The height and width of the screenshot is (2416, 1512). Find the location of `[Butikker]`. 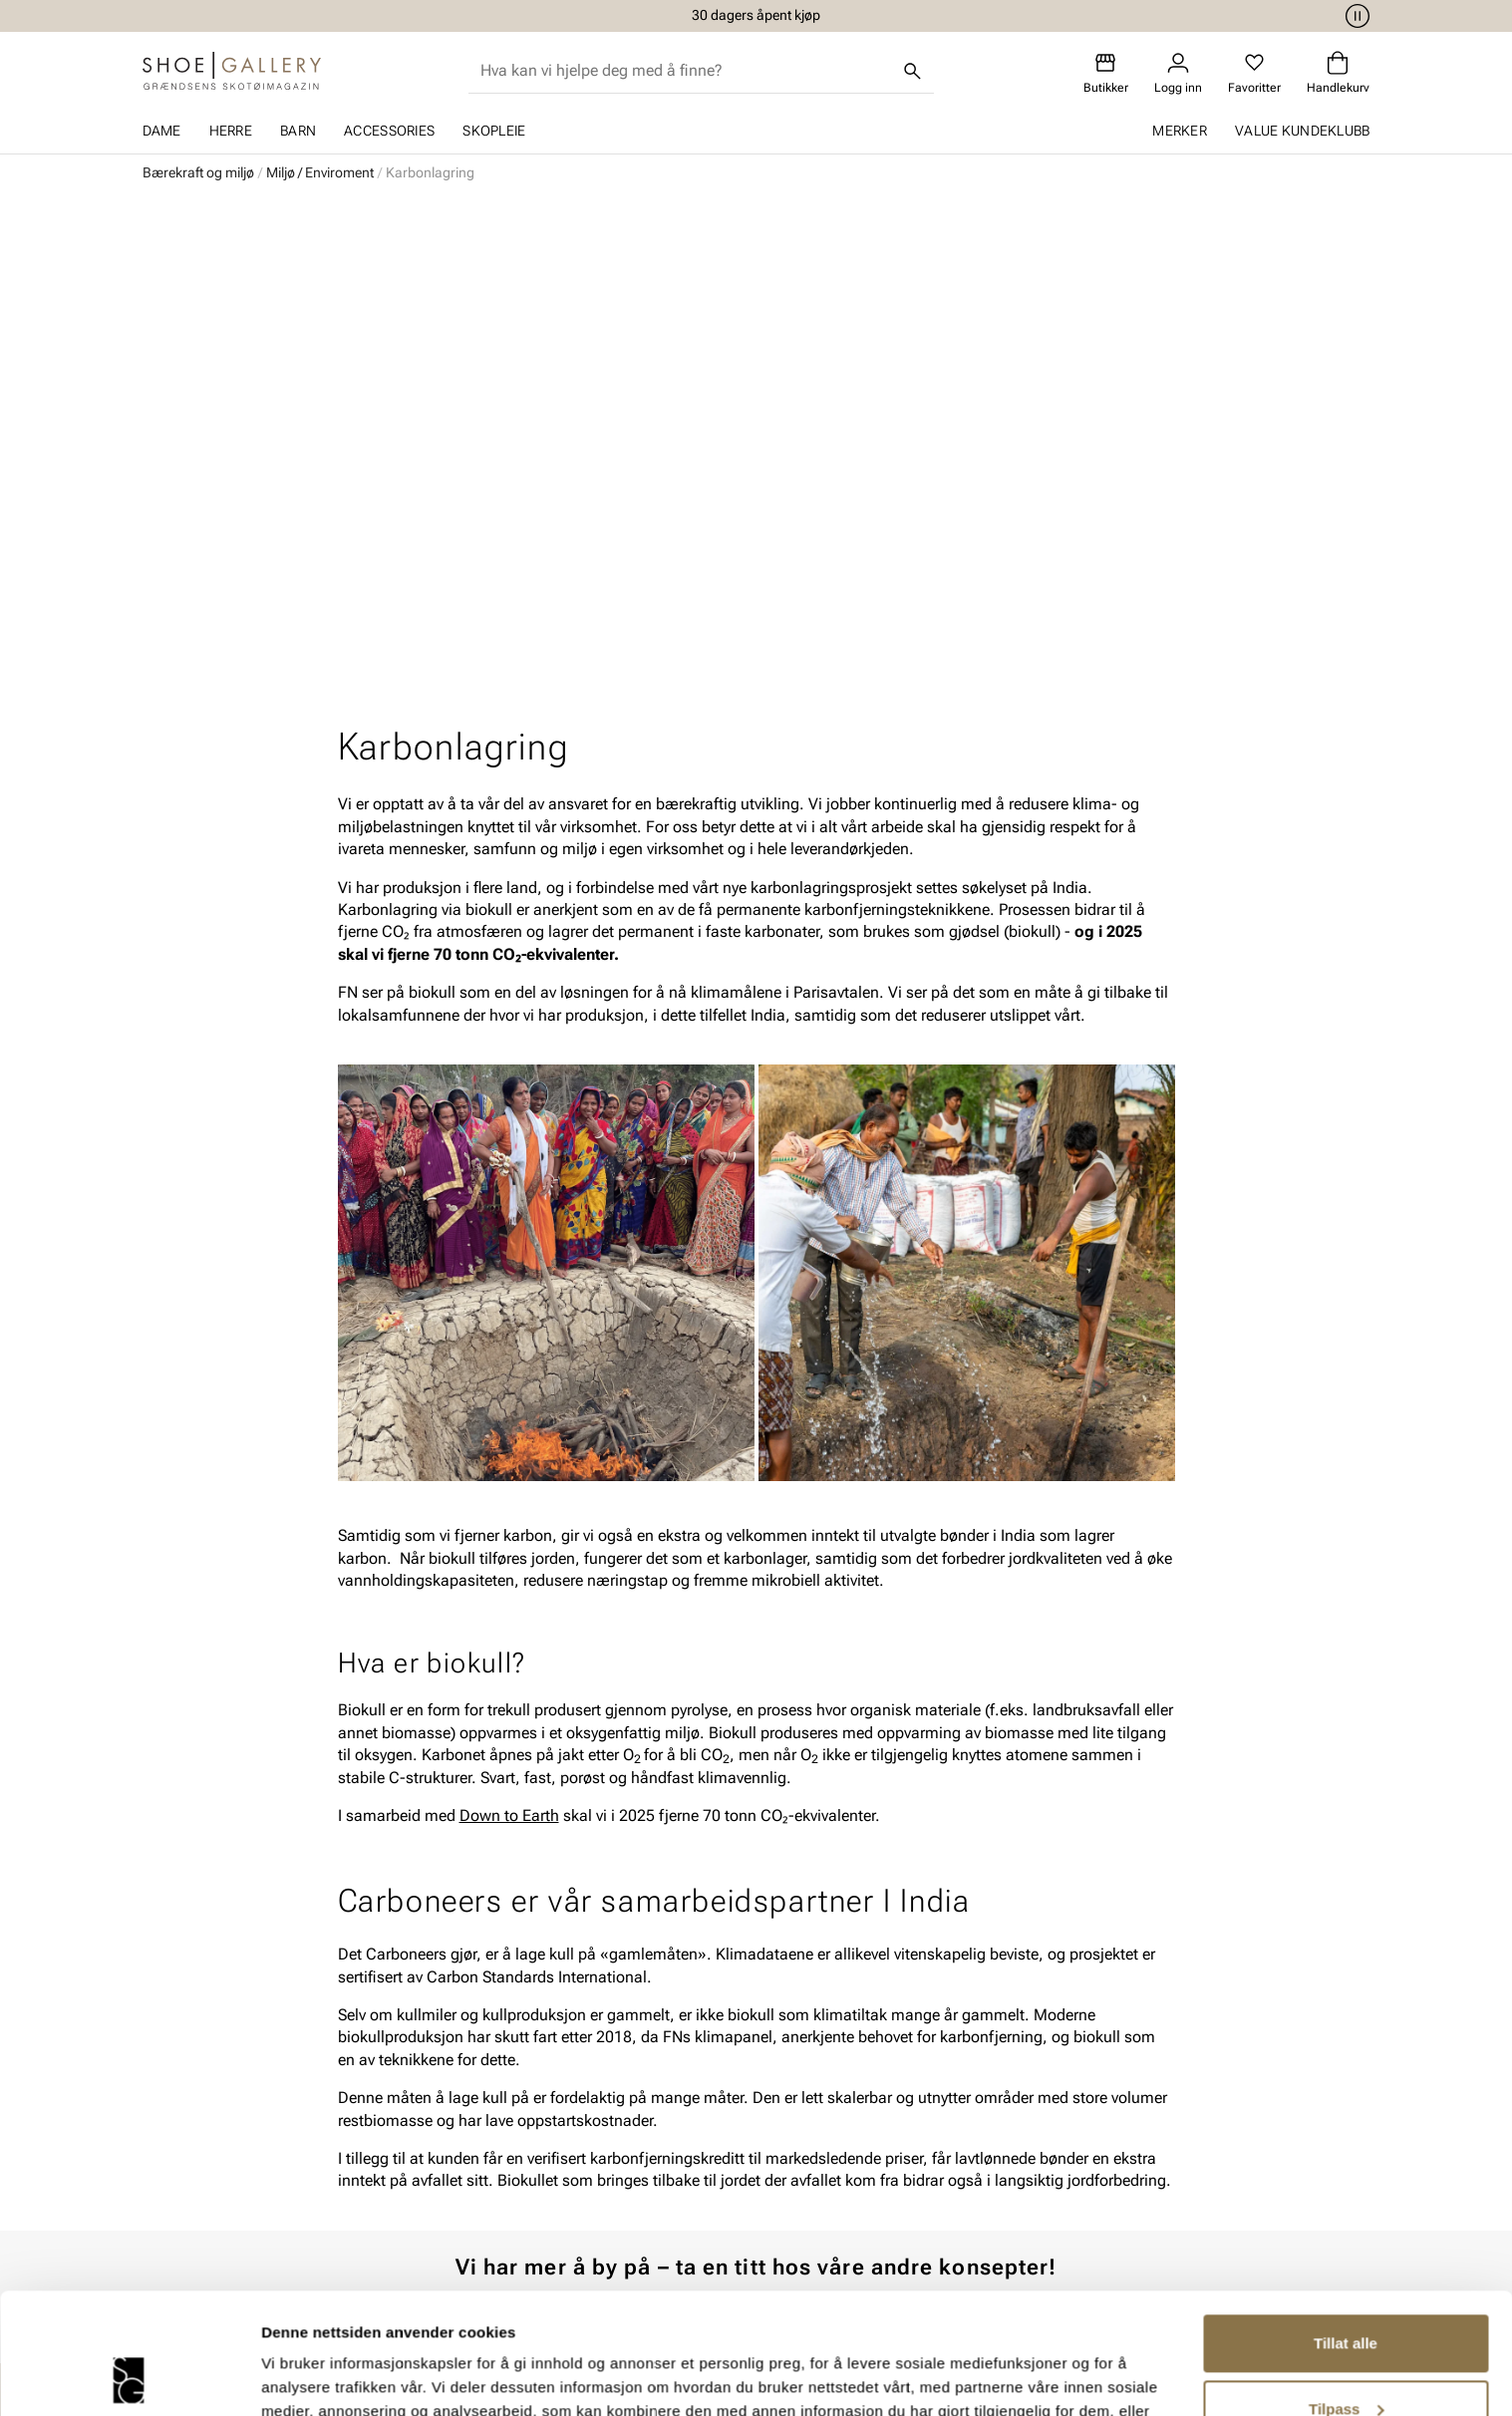

[Butikker] is located at coordinates (1105, 73).